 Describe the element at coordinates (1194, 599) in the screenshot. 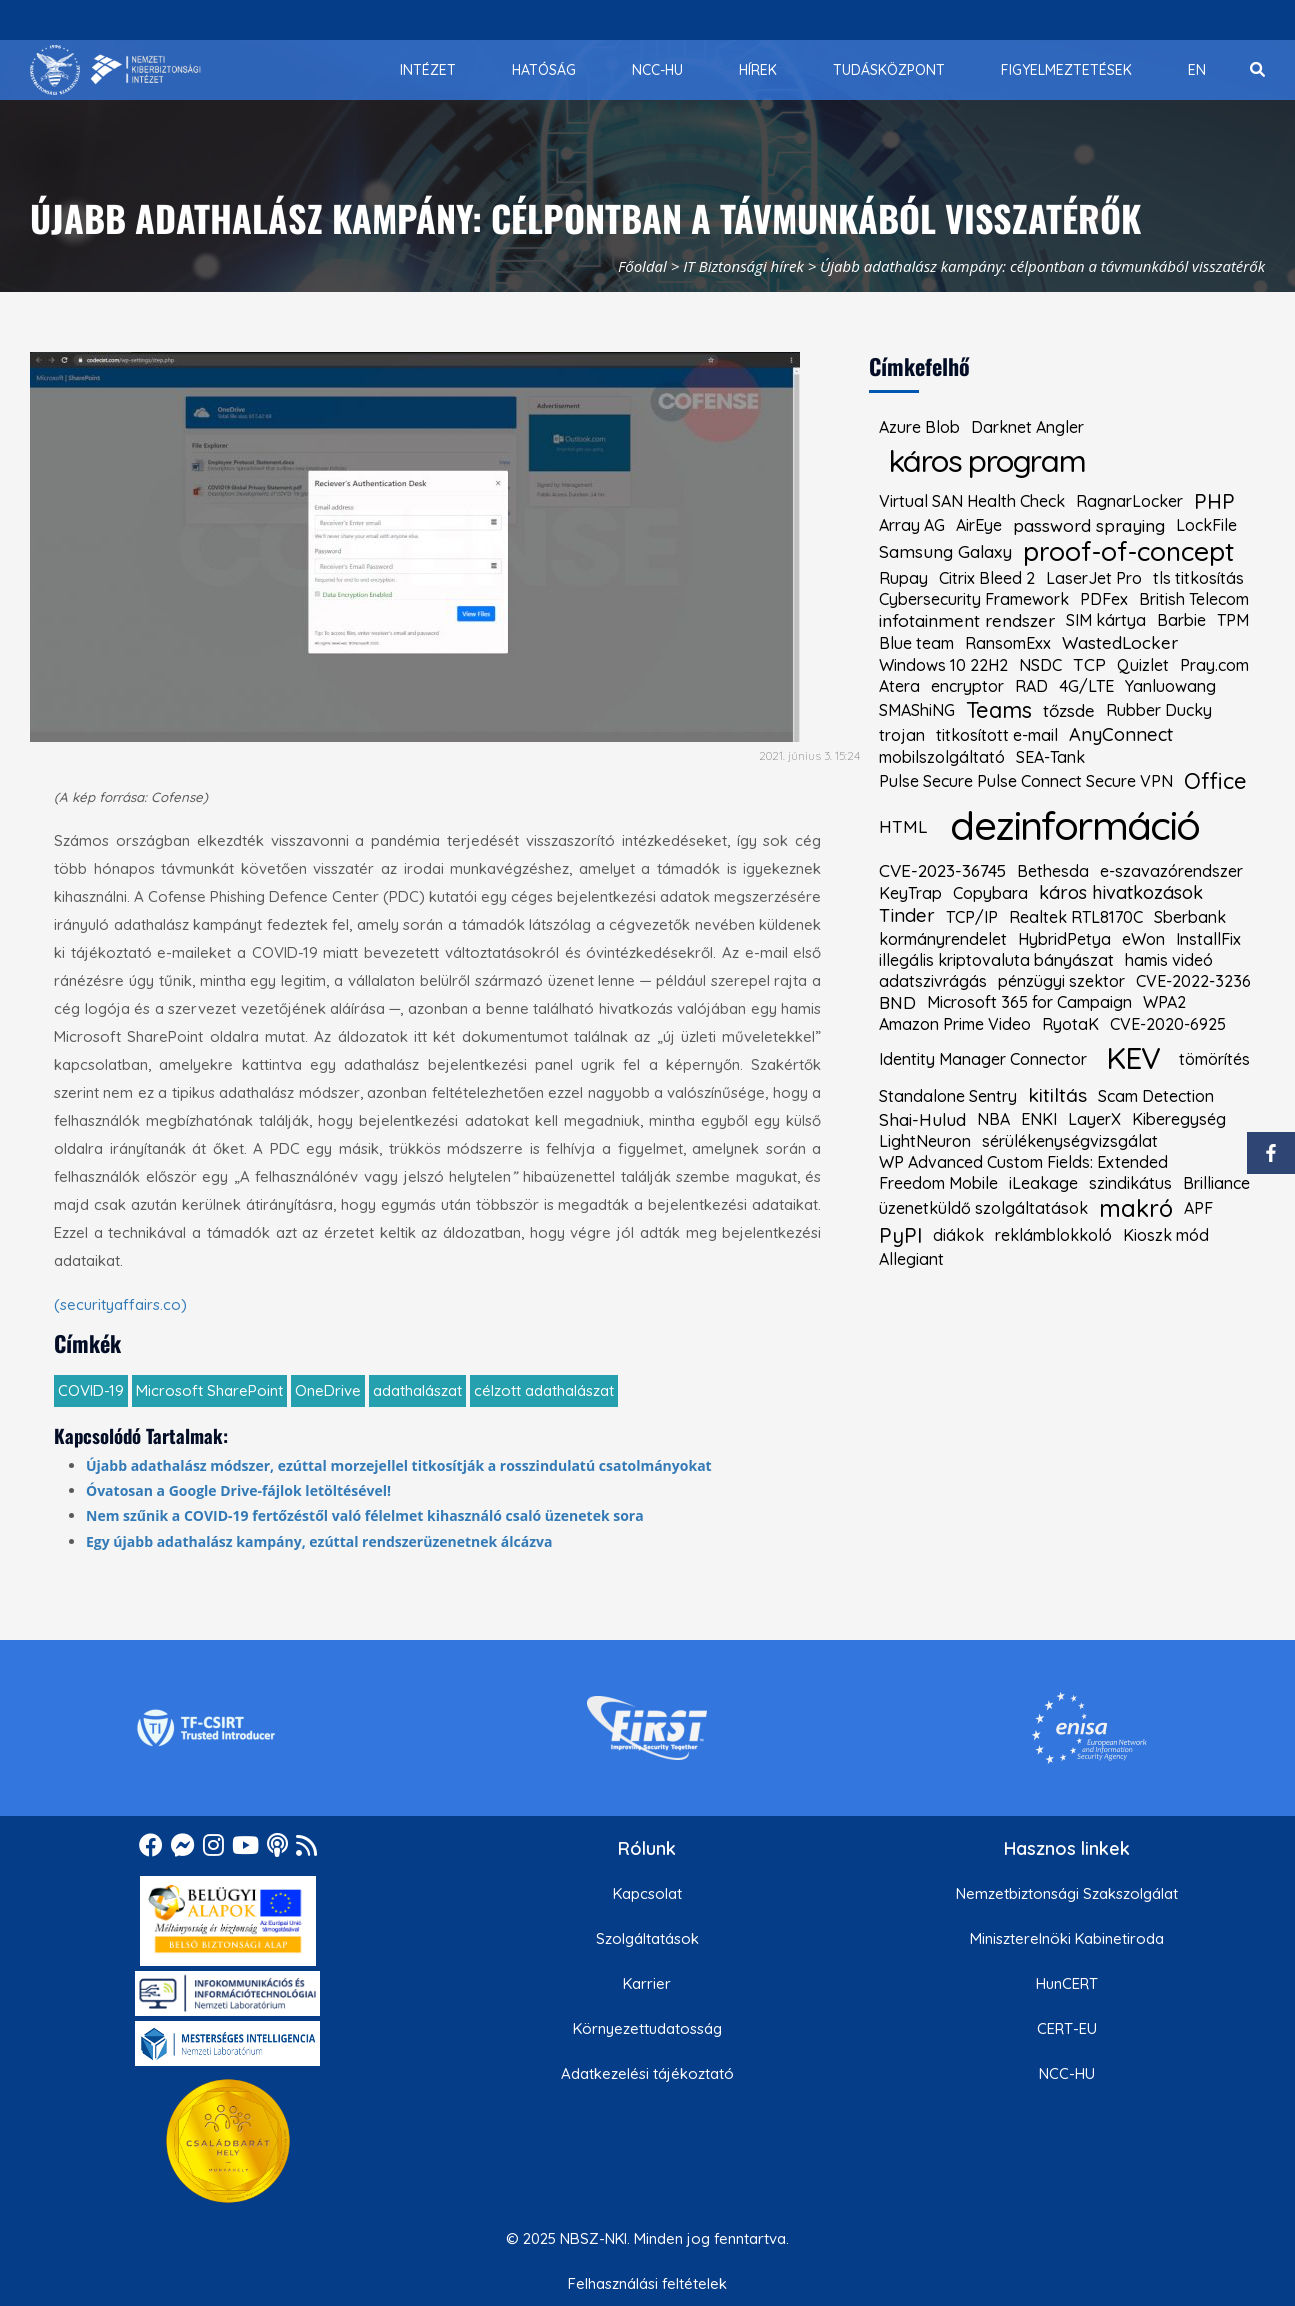

I see `British Telecom` at that location.